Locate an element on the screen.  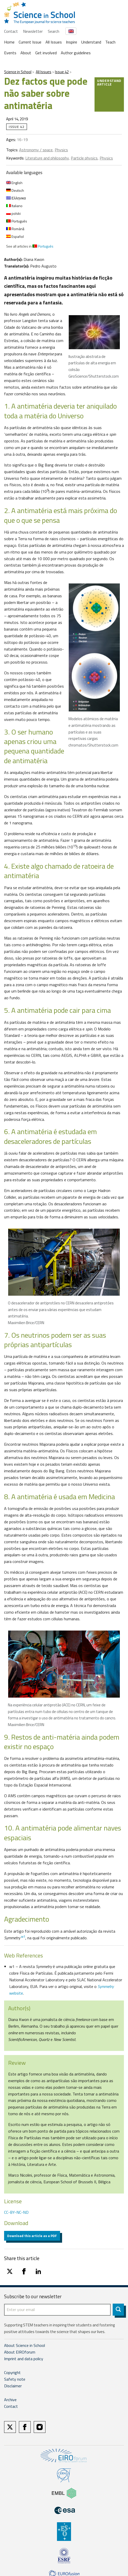
Español is located at coordinates (15, 236).